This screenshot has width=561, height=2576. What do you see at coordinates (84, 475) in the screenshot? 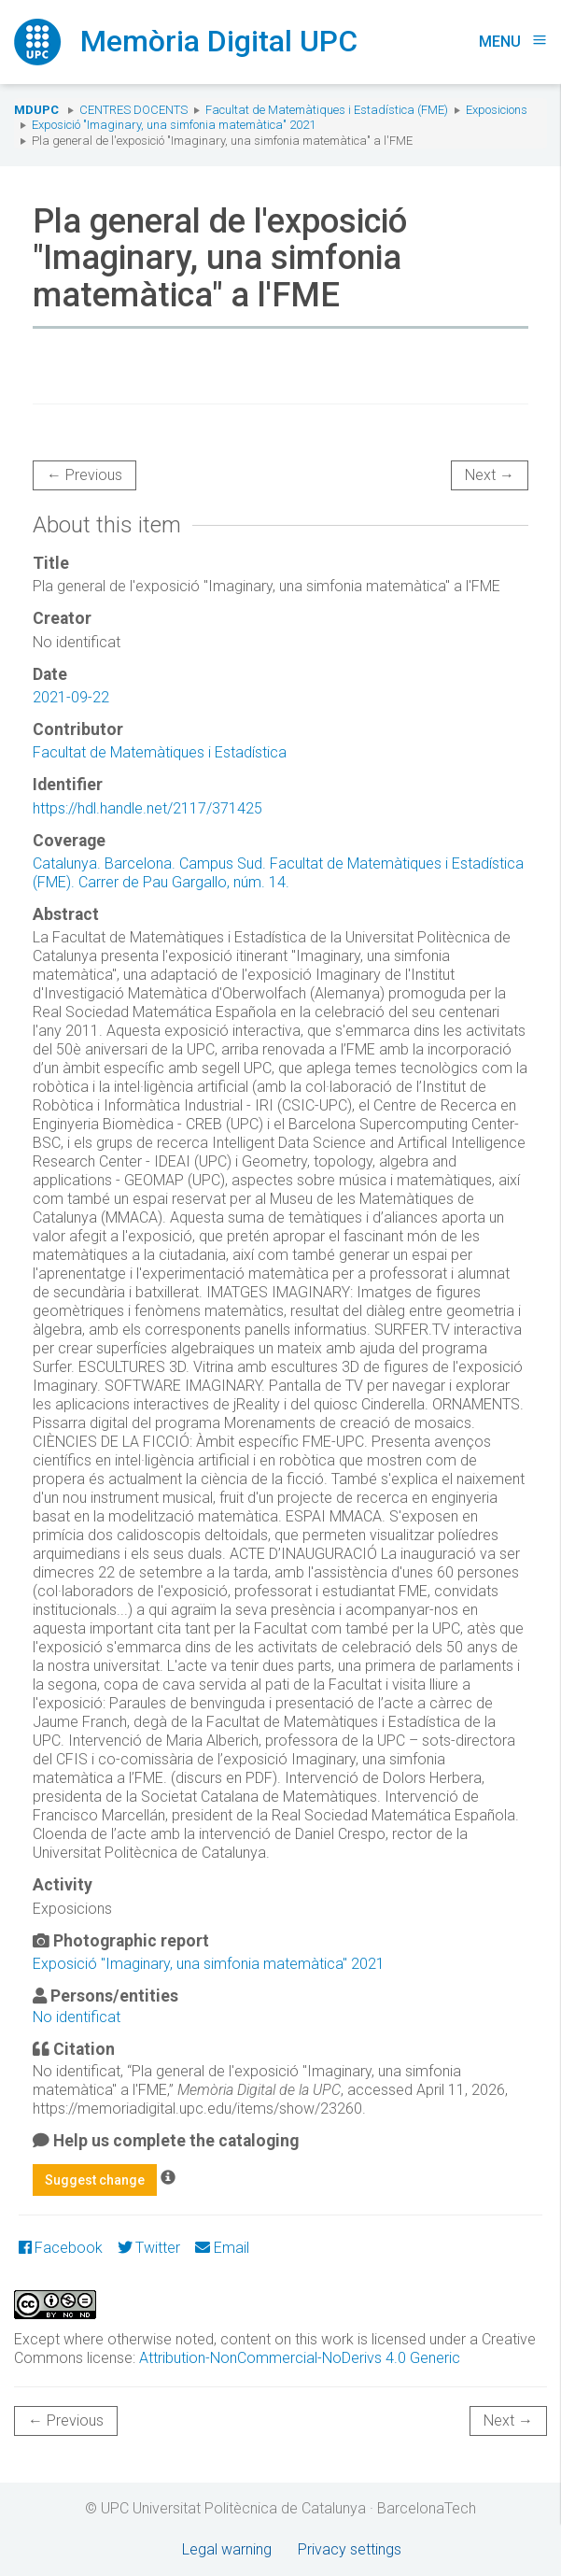
I see `← Previous` at bounding box center [84, 475].